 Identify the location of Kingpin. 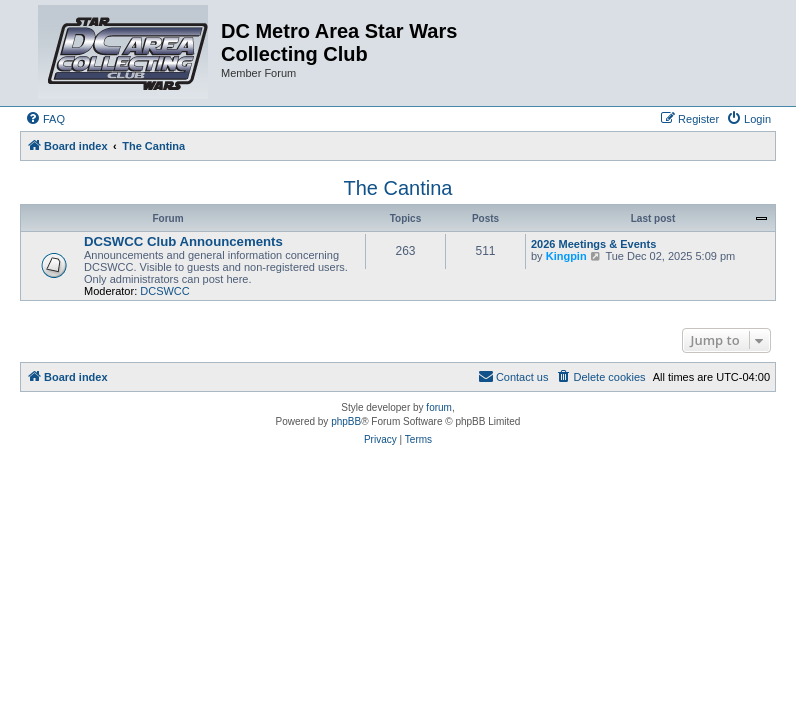
(566, 256).